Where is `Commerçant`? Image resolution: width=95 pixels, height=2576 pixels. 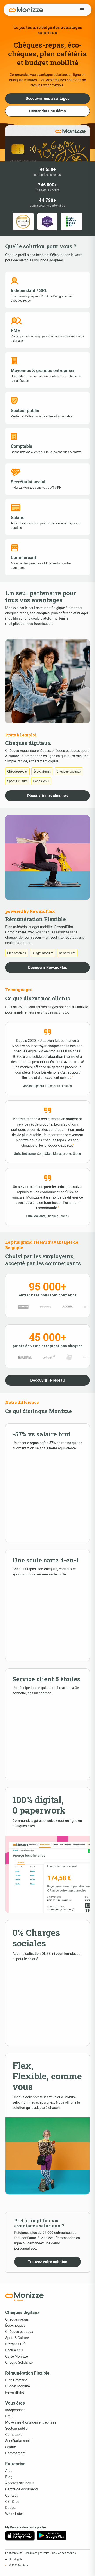 Commerçant is located at coordinates (15, 2453).